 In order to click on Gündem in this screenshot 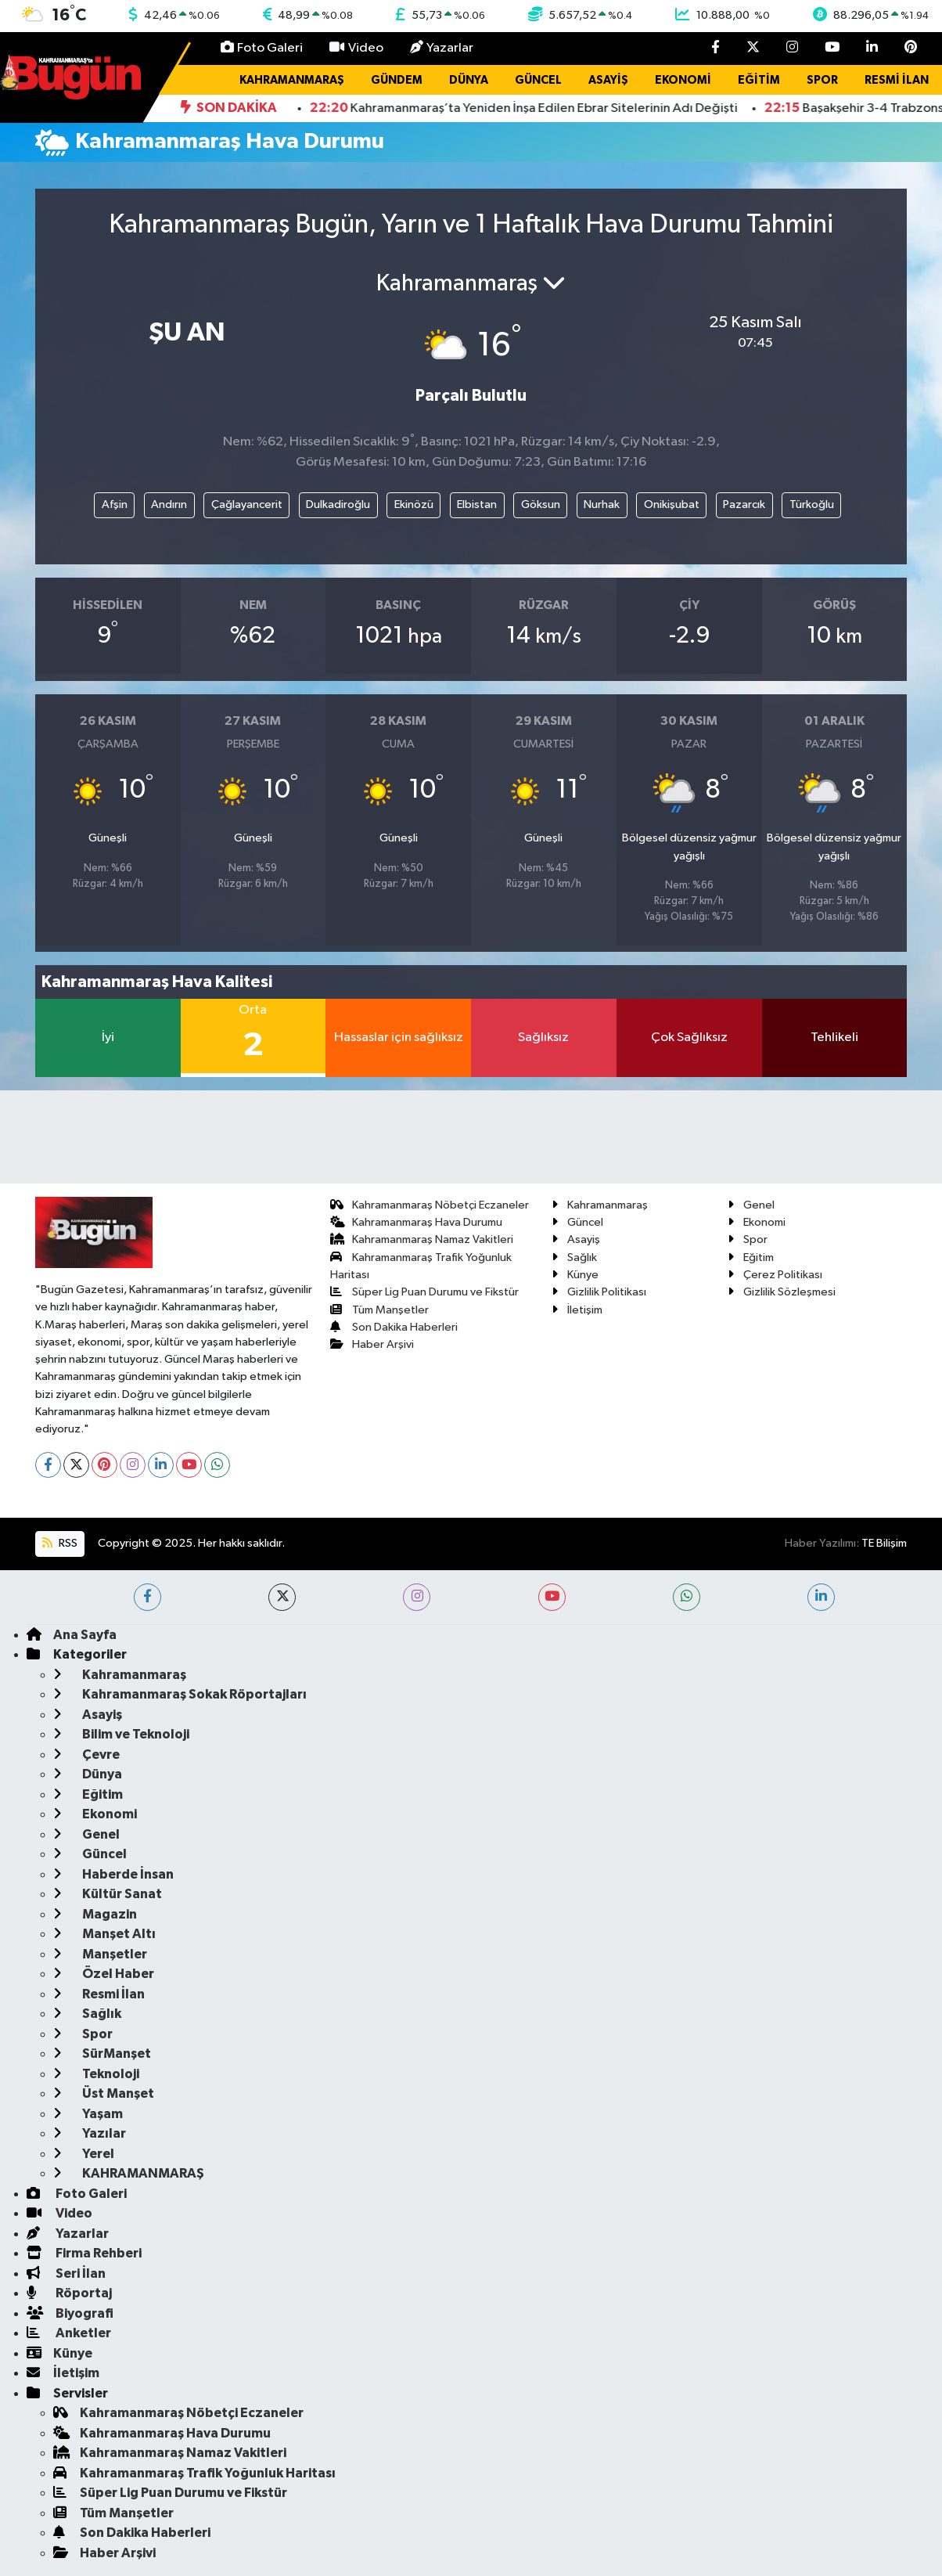, I will do `click(396, 80)`.